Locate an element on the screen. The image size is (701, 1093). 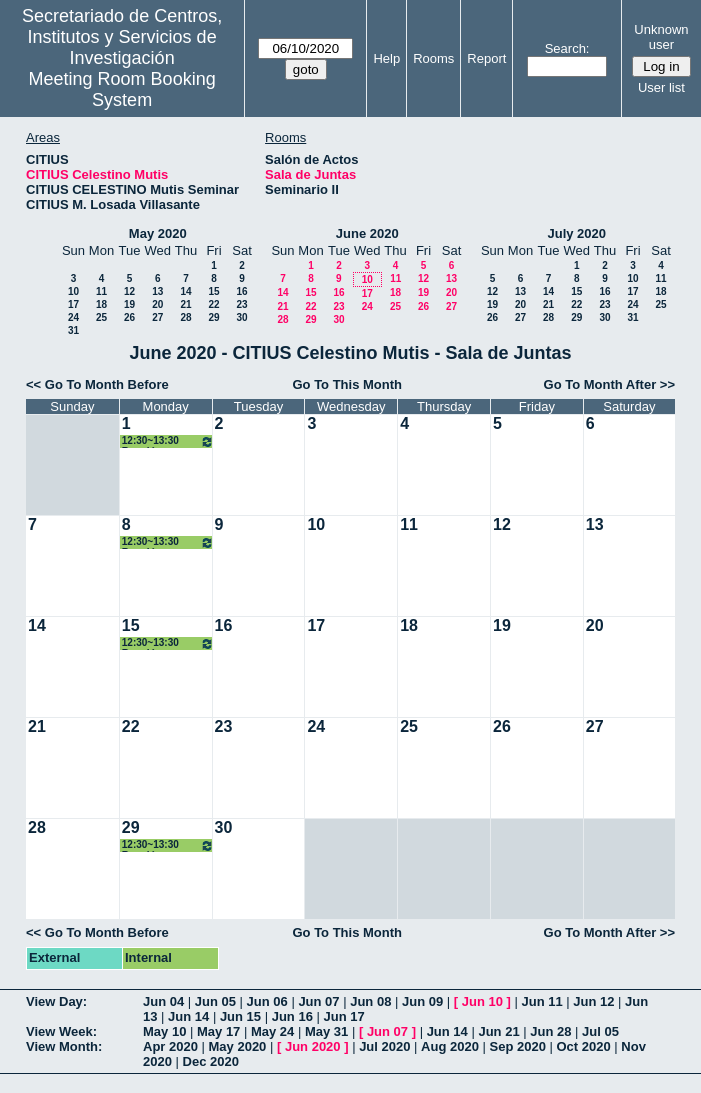
26 is located at coordinates (129, 317).